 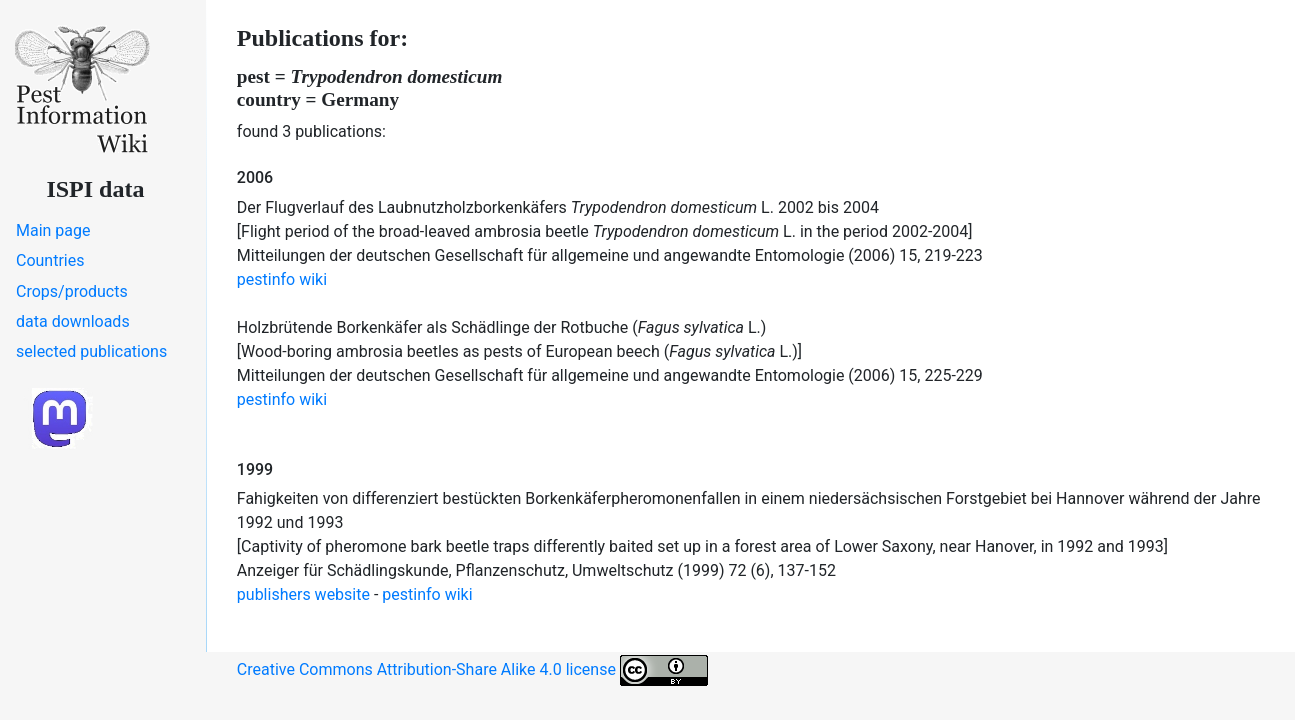 I want to click on Countries, so click(x=50, y=260).